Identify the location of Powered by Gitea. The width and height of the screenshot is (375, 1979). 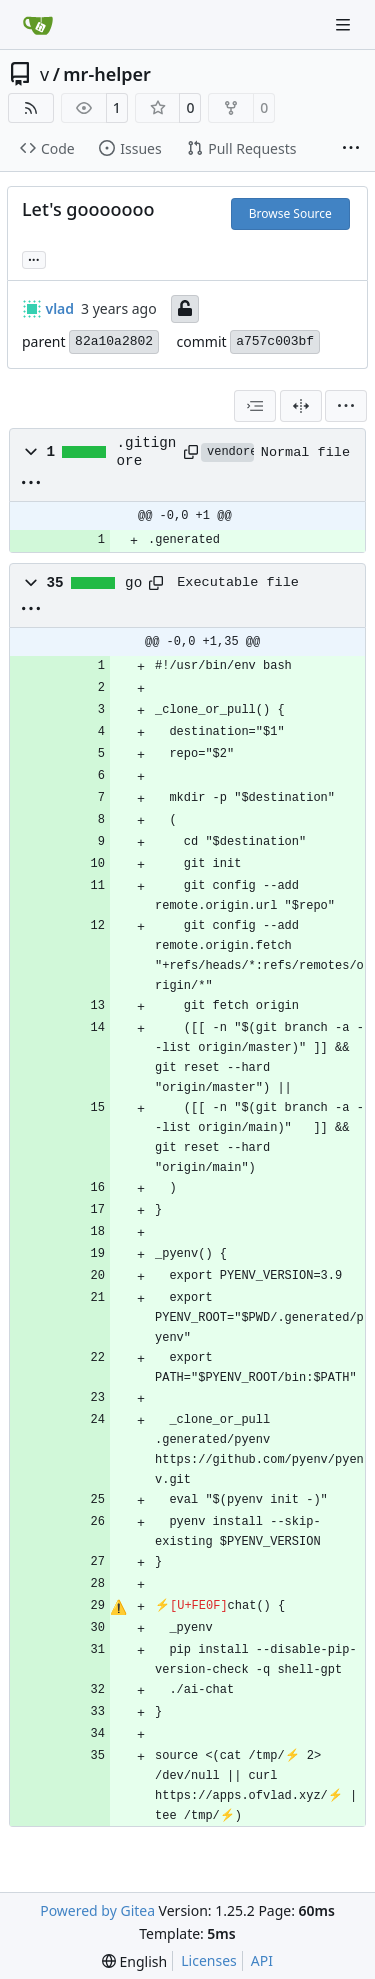
(97, 1910).